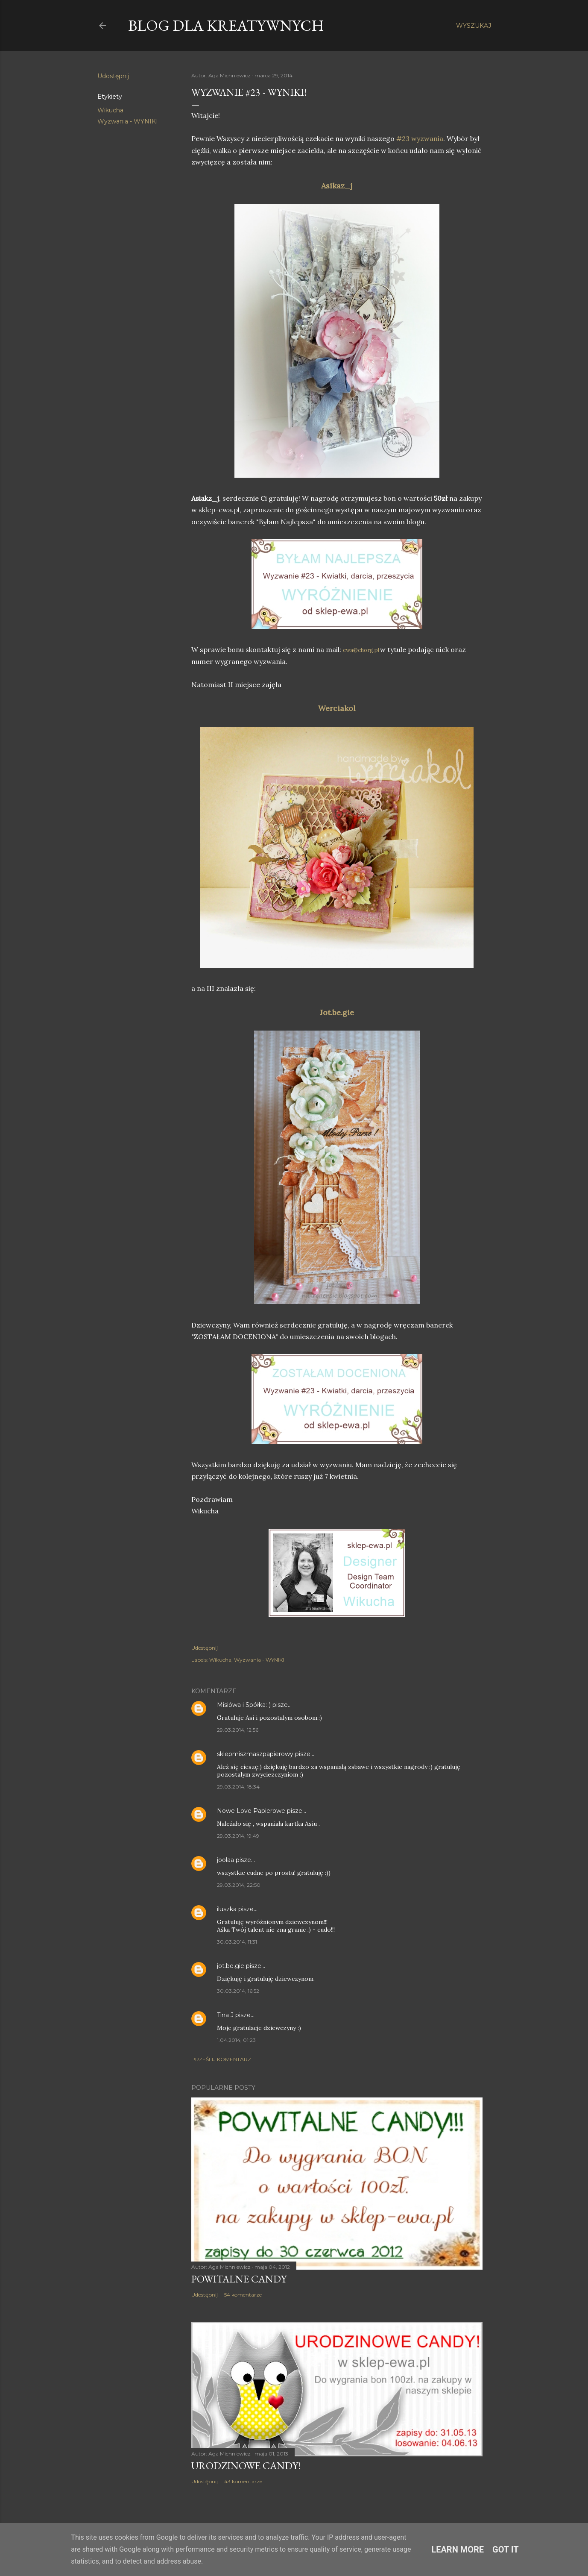 This screenshot has height=2576, width=588. What do you see at coordinates (230, 1966) in the screenshot?
I see `jot.be.gie` at bounding box center [230, 1966].